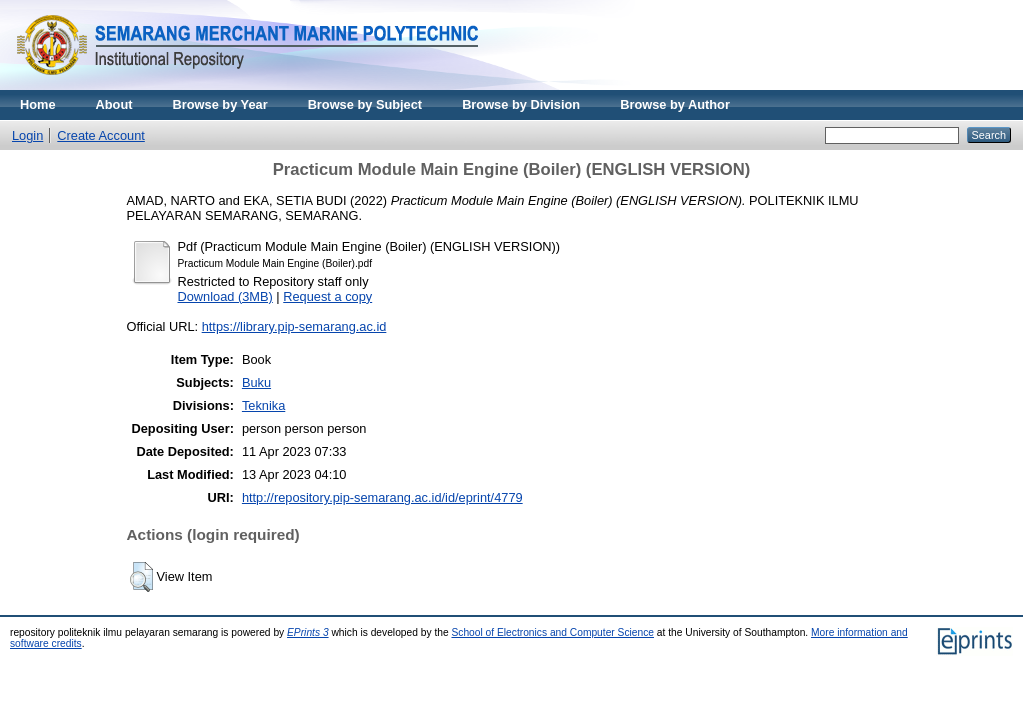 The height and width of the screenshot is (721, 1023). I want to click on http://repository.pip-semarang.ac.id/id/eprint/4779, so click(382, 497).